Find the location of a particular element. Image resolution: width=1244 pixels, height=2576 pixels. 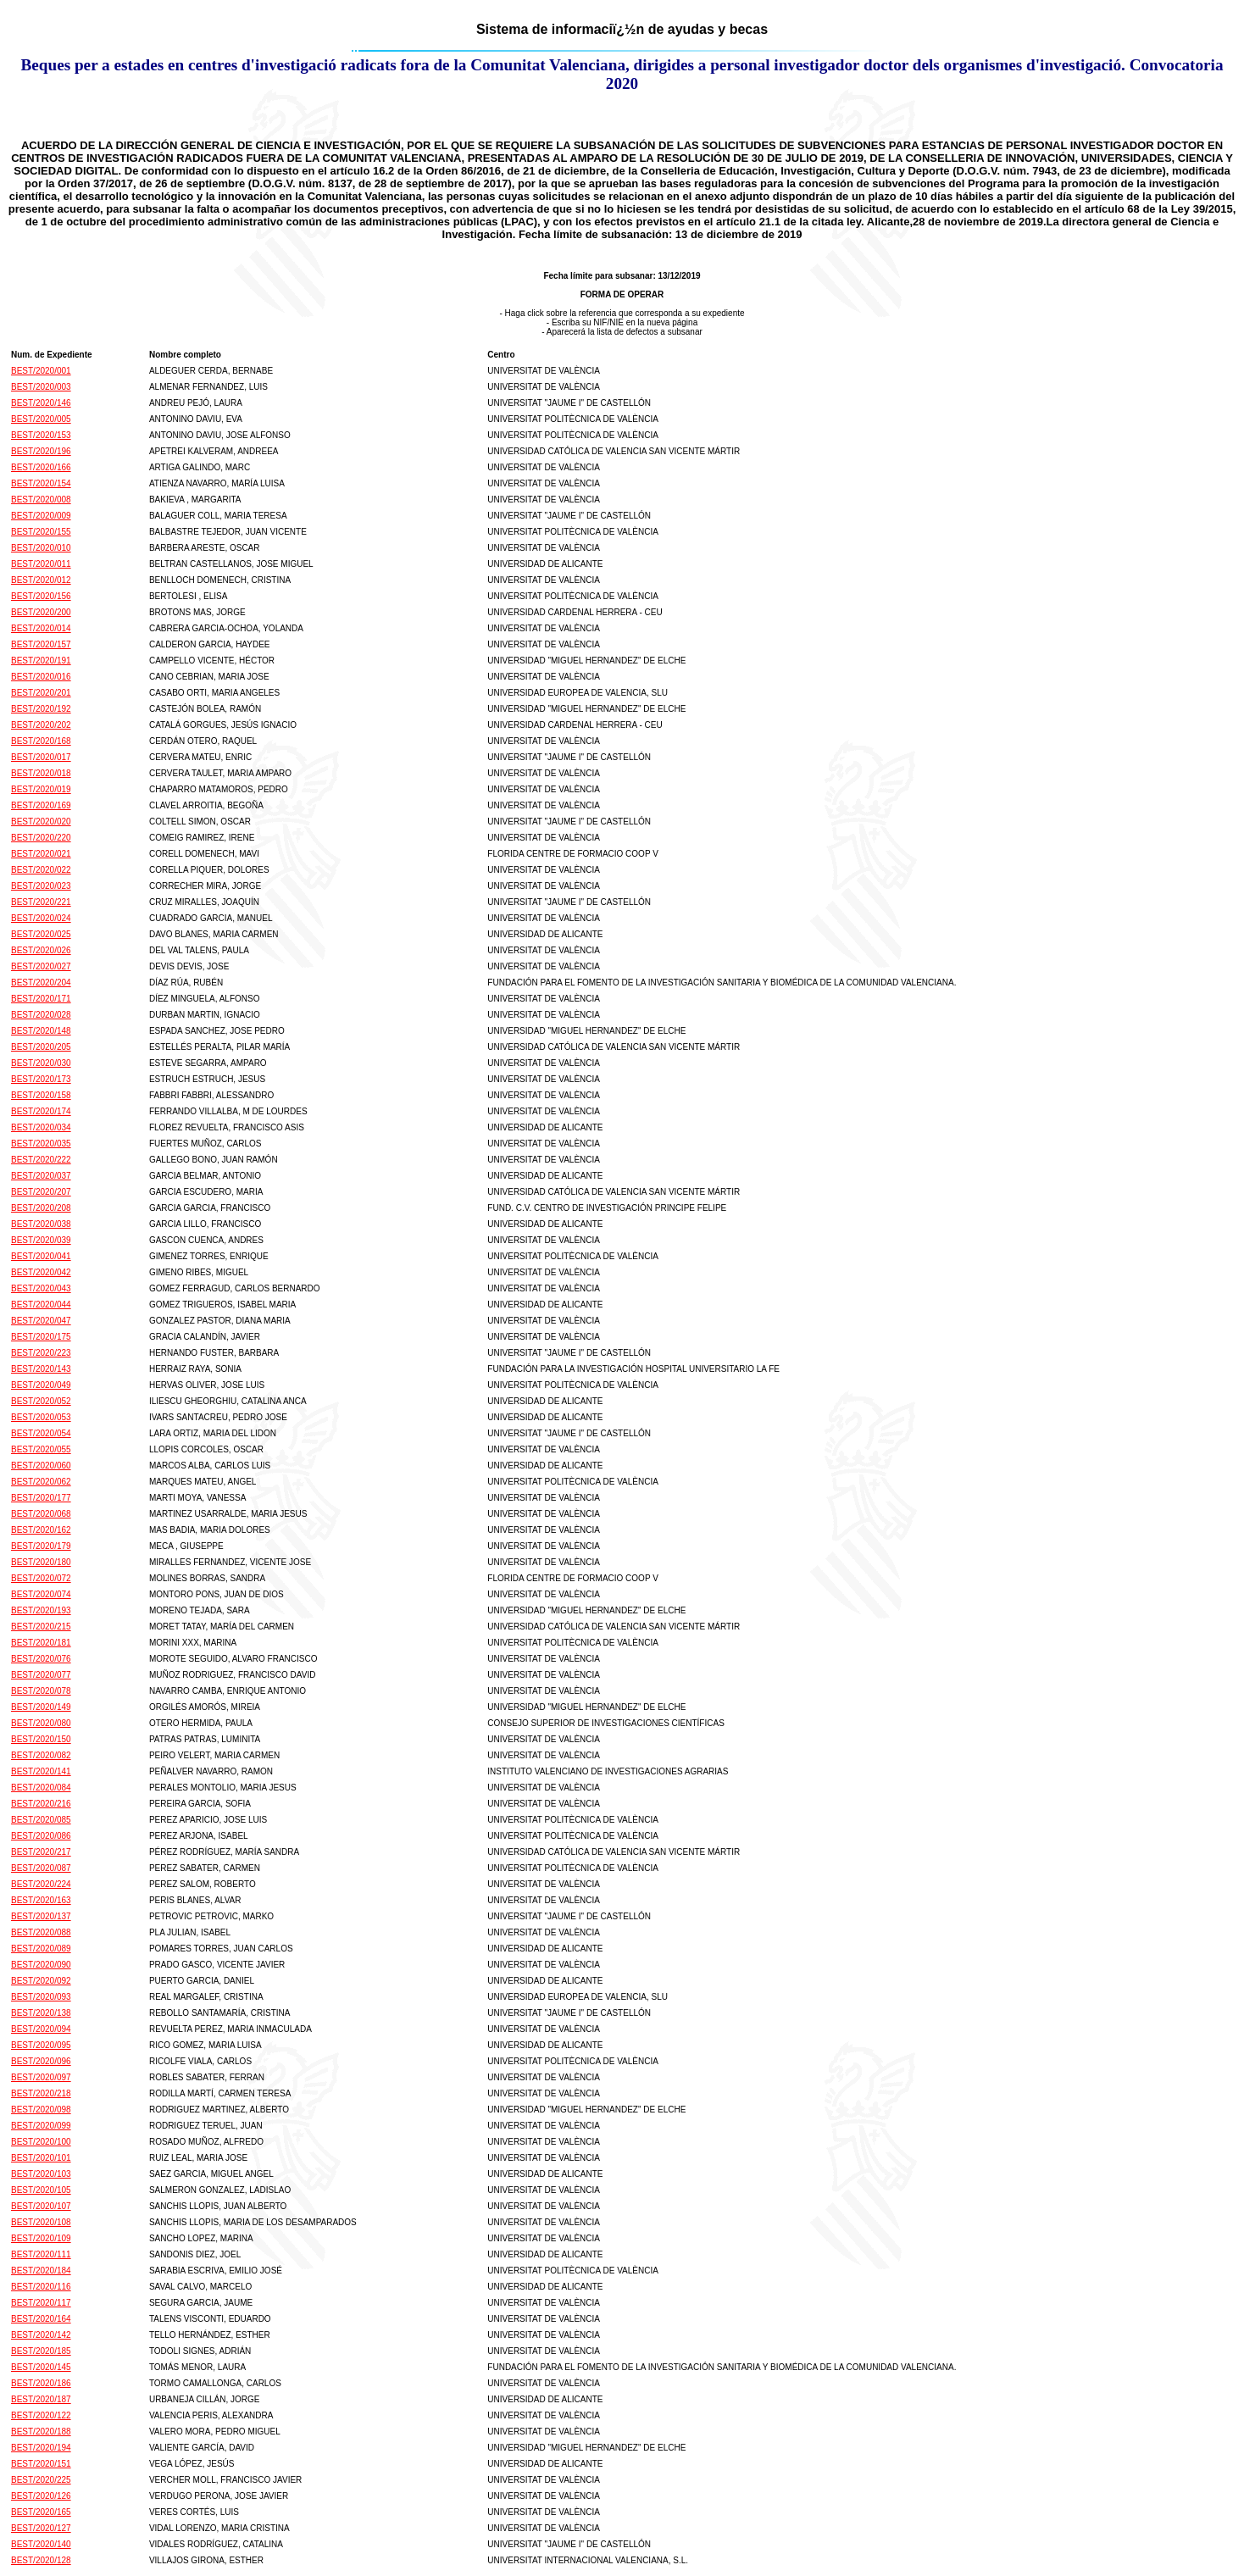

BEST/2020/186 is located at coordinates (41, 2383).